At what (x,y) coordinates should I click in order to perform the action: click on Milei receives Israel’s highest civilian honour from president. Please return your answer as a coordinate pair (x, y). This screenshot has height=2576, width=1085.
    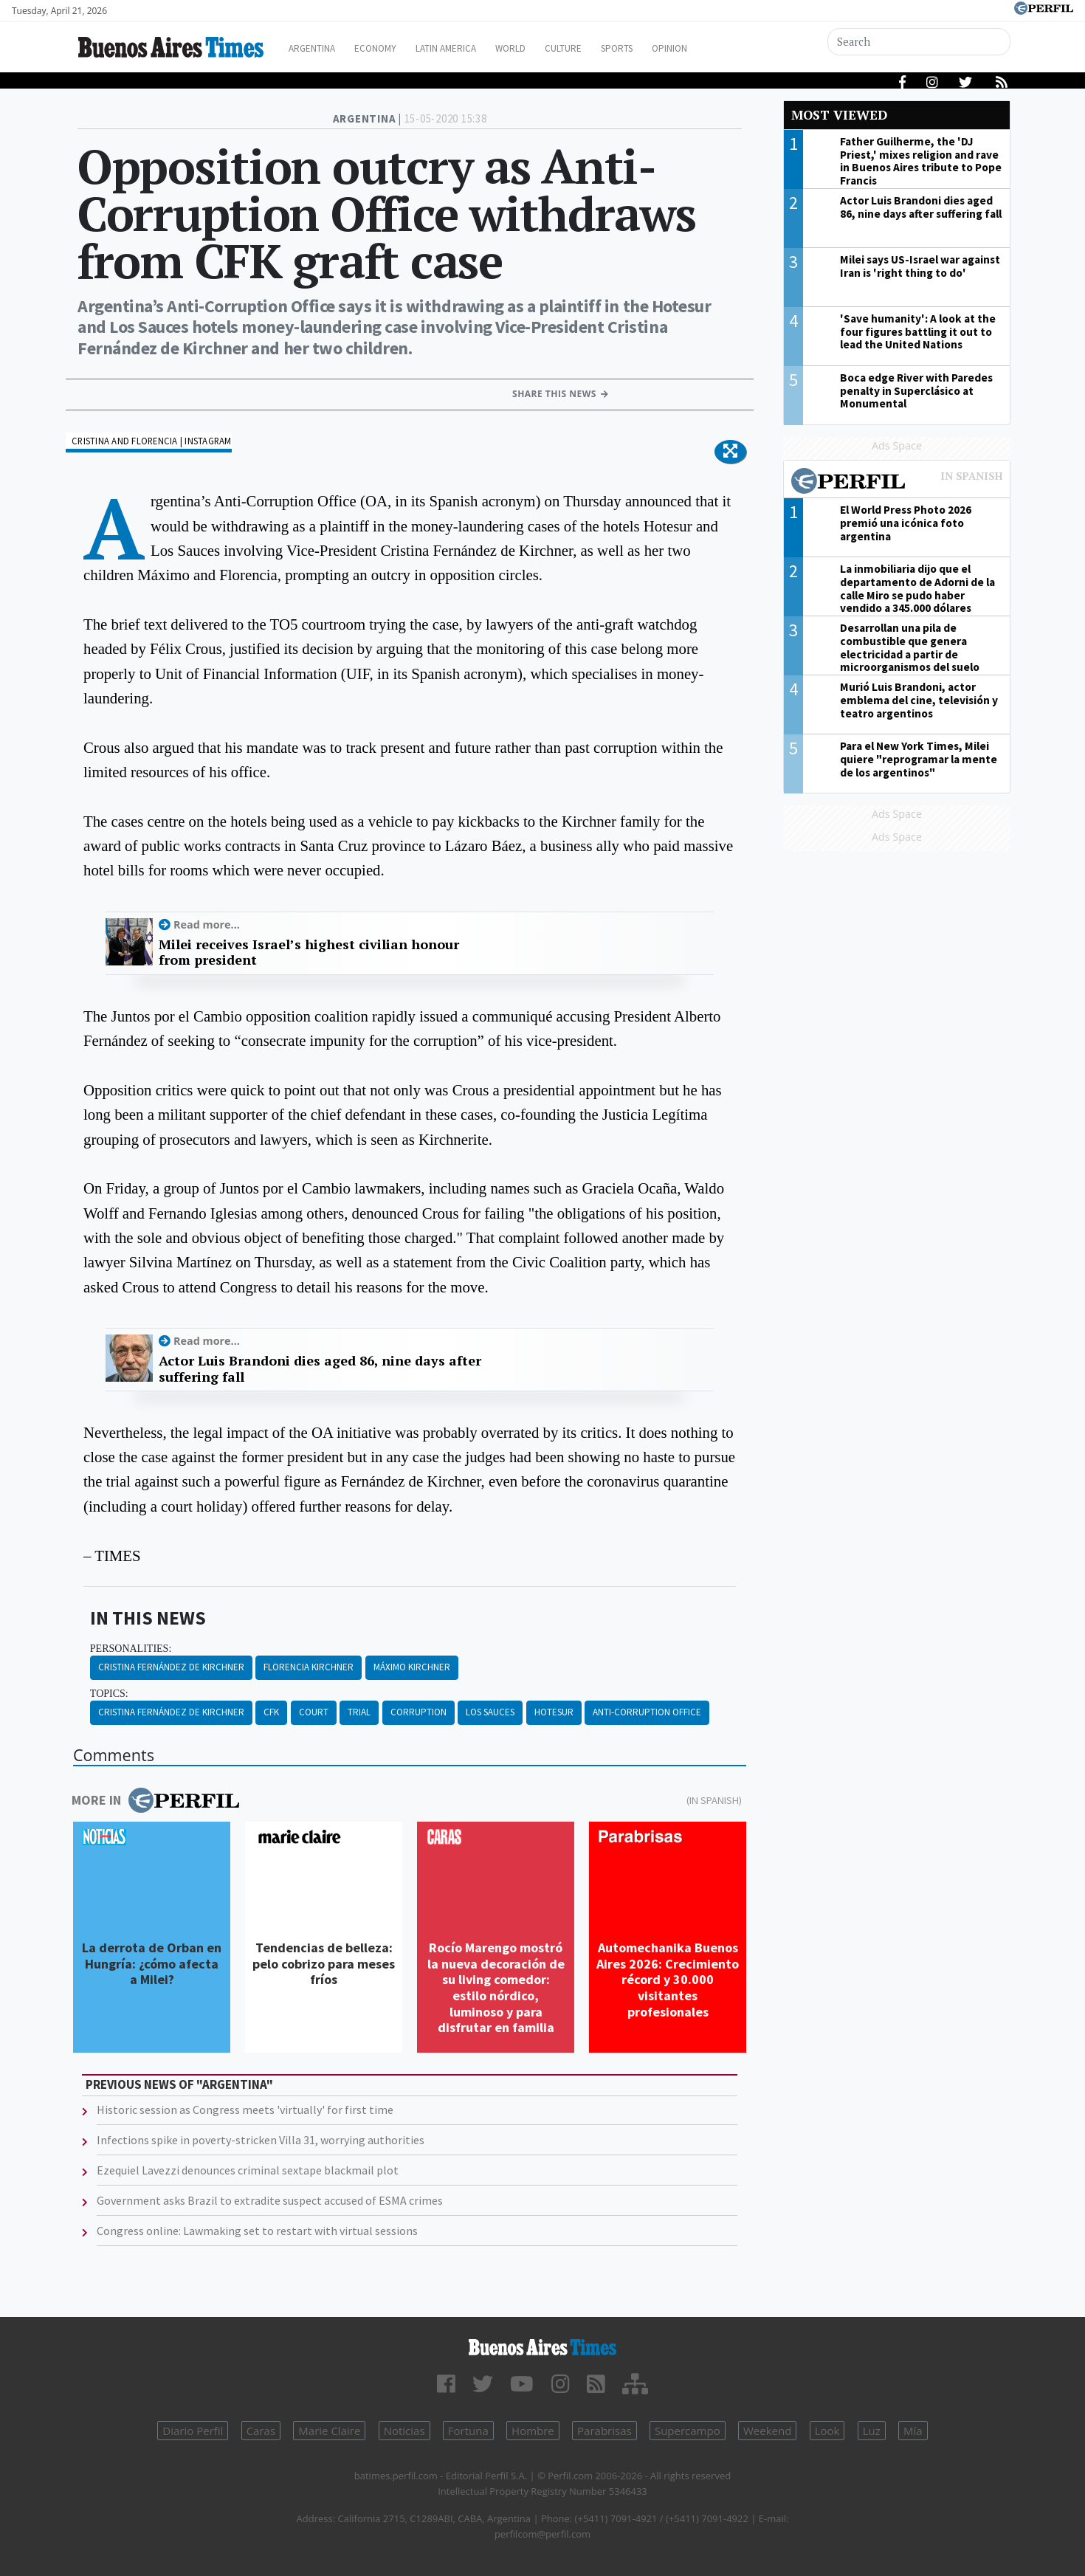
    Looking at the image, I should click on (309, 952).